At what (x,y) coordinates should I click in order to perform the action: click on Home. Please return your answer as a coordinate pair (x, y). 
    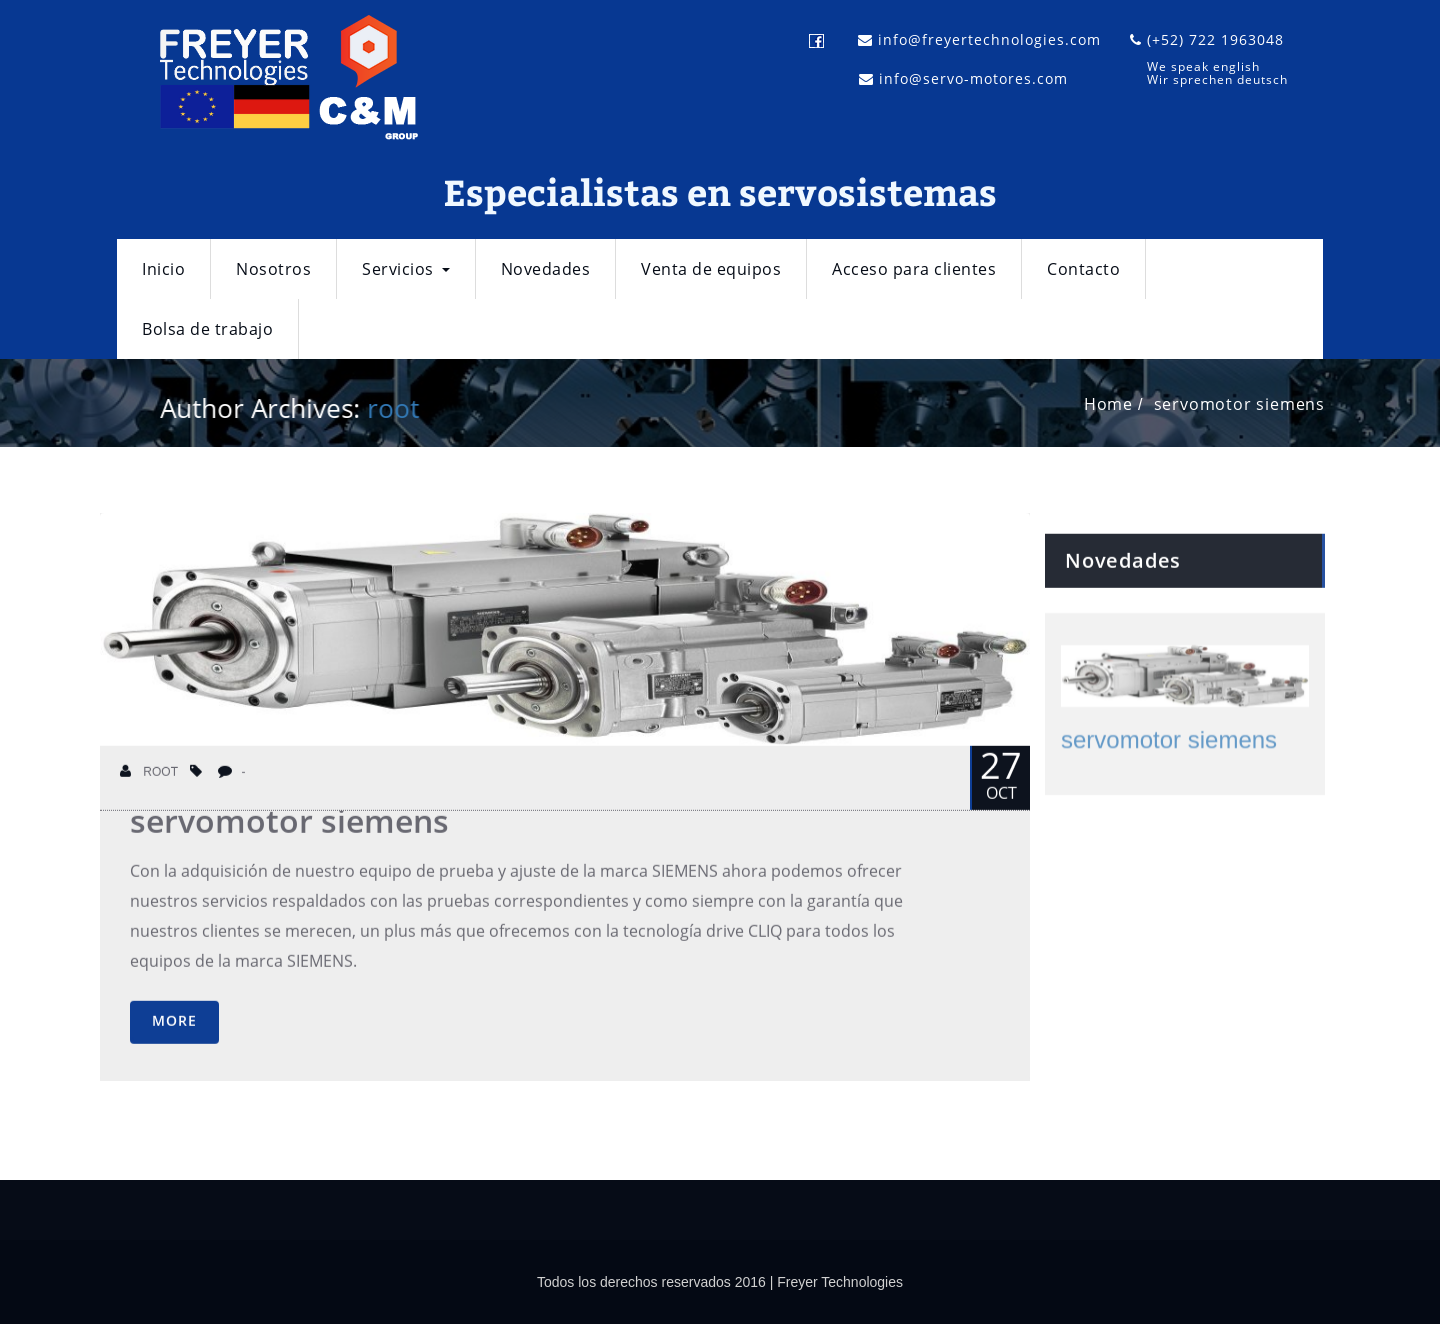
    Looking at the image, I should click on (1111, 404).